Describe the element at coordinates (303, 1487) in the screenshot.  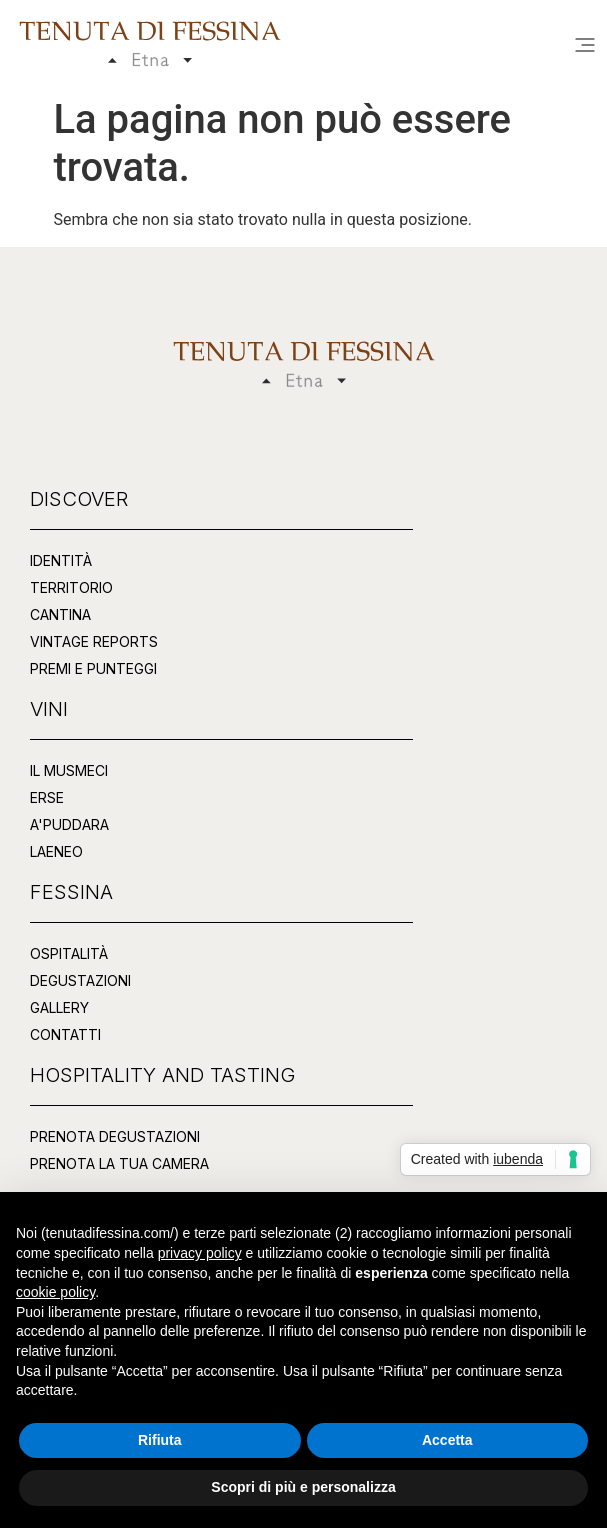
I see `Scopri di più e personalizza [button]` at that location.